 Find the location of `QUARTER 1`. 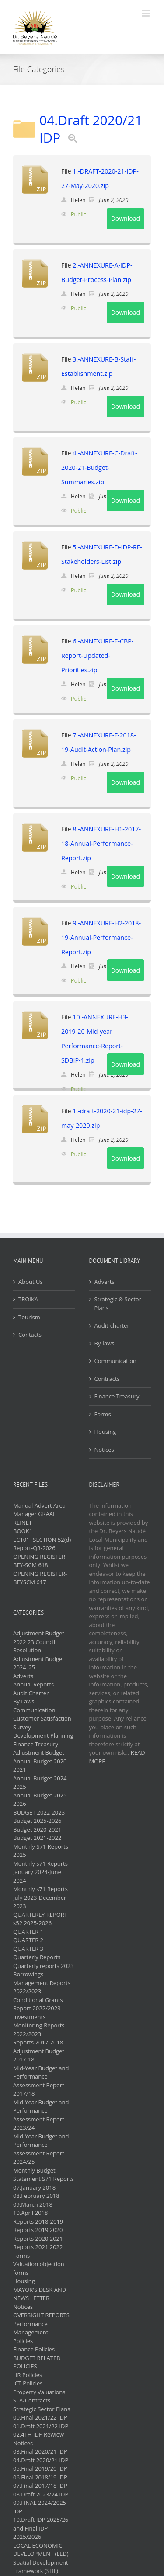

QUARTER 1 is located at coordinates (28, 1932).